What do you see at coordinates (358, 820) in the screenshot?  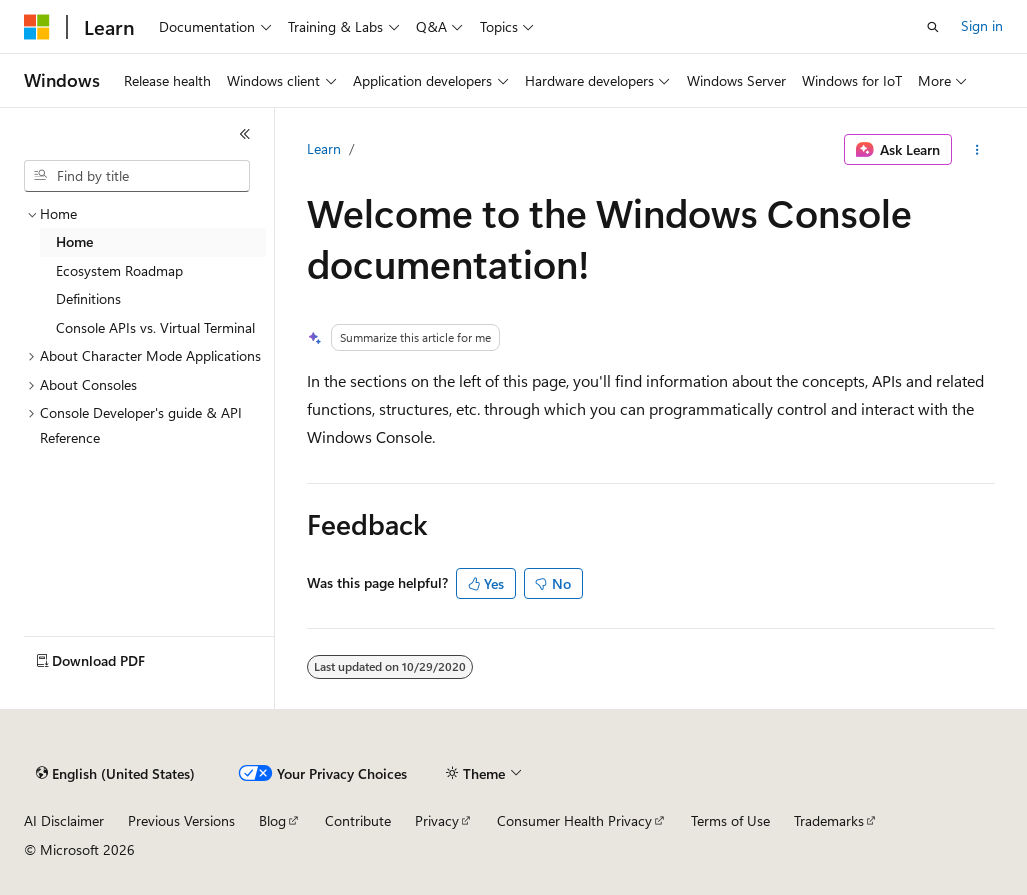 I see `Contribute` at bounding box center [358, 820].